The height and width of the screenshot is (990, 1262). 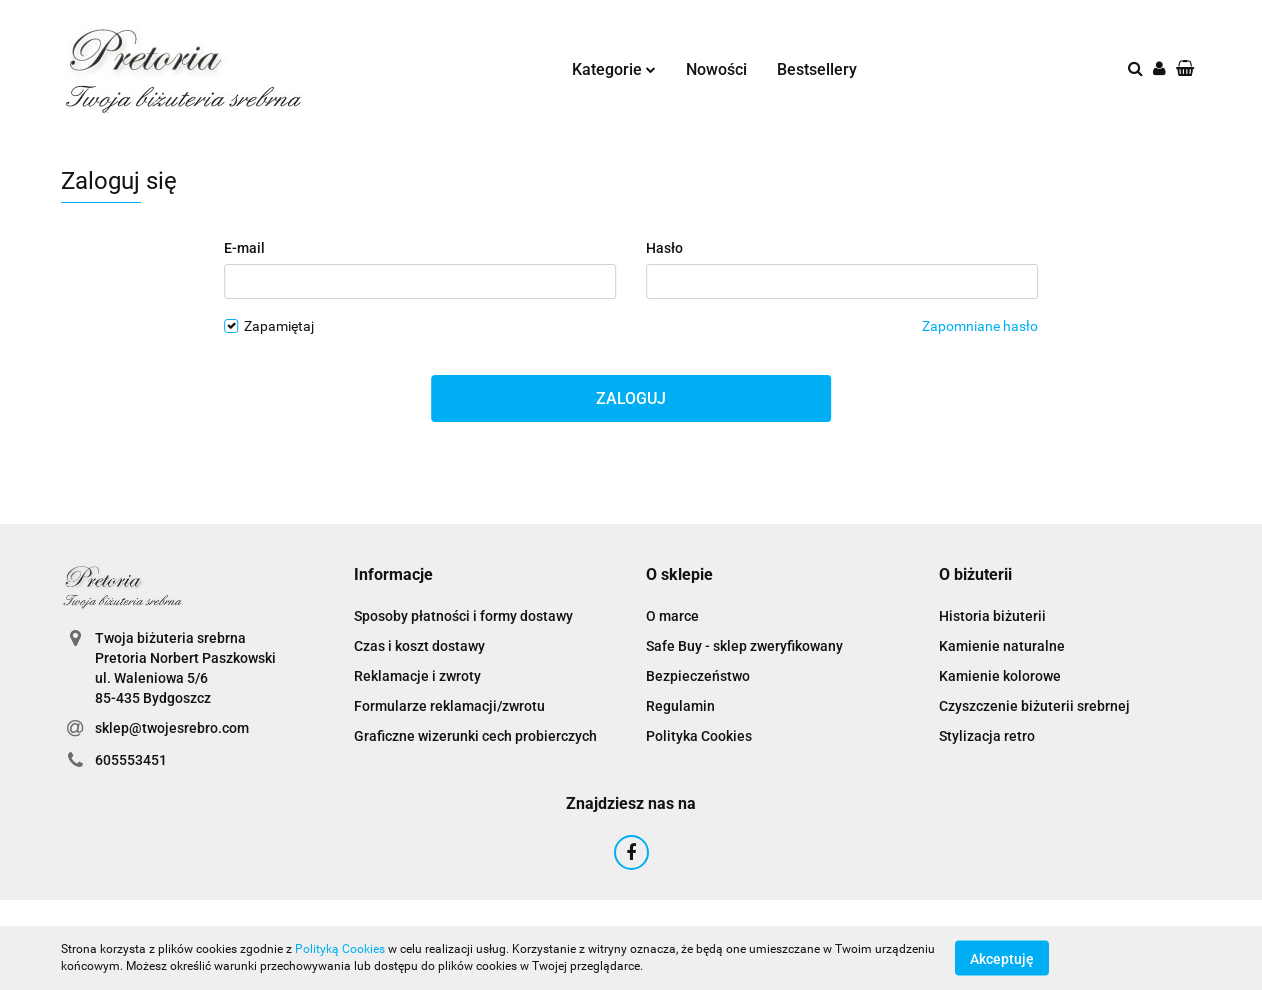 I want to click on Bezpieczeństwo, so click(x=698, y=676).